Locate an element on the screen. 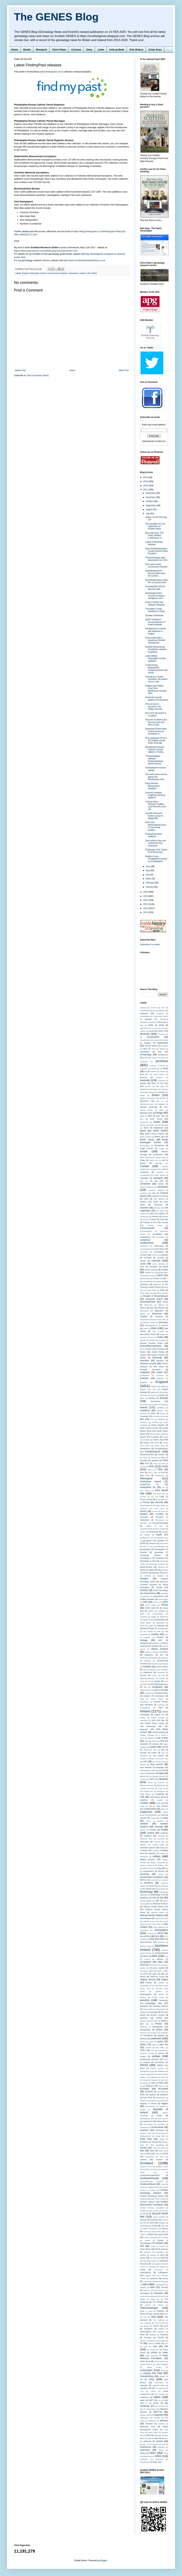 The height and width of the screenshot is (2576, 182). PRONI is located at coordinates (144, 2065).